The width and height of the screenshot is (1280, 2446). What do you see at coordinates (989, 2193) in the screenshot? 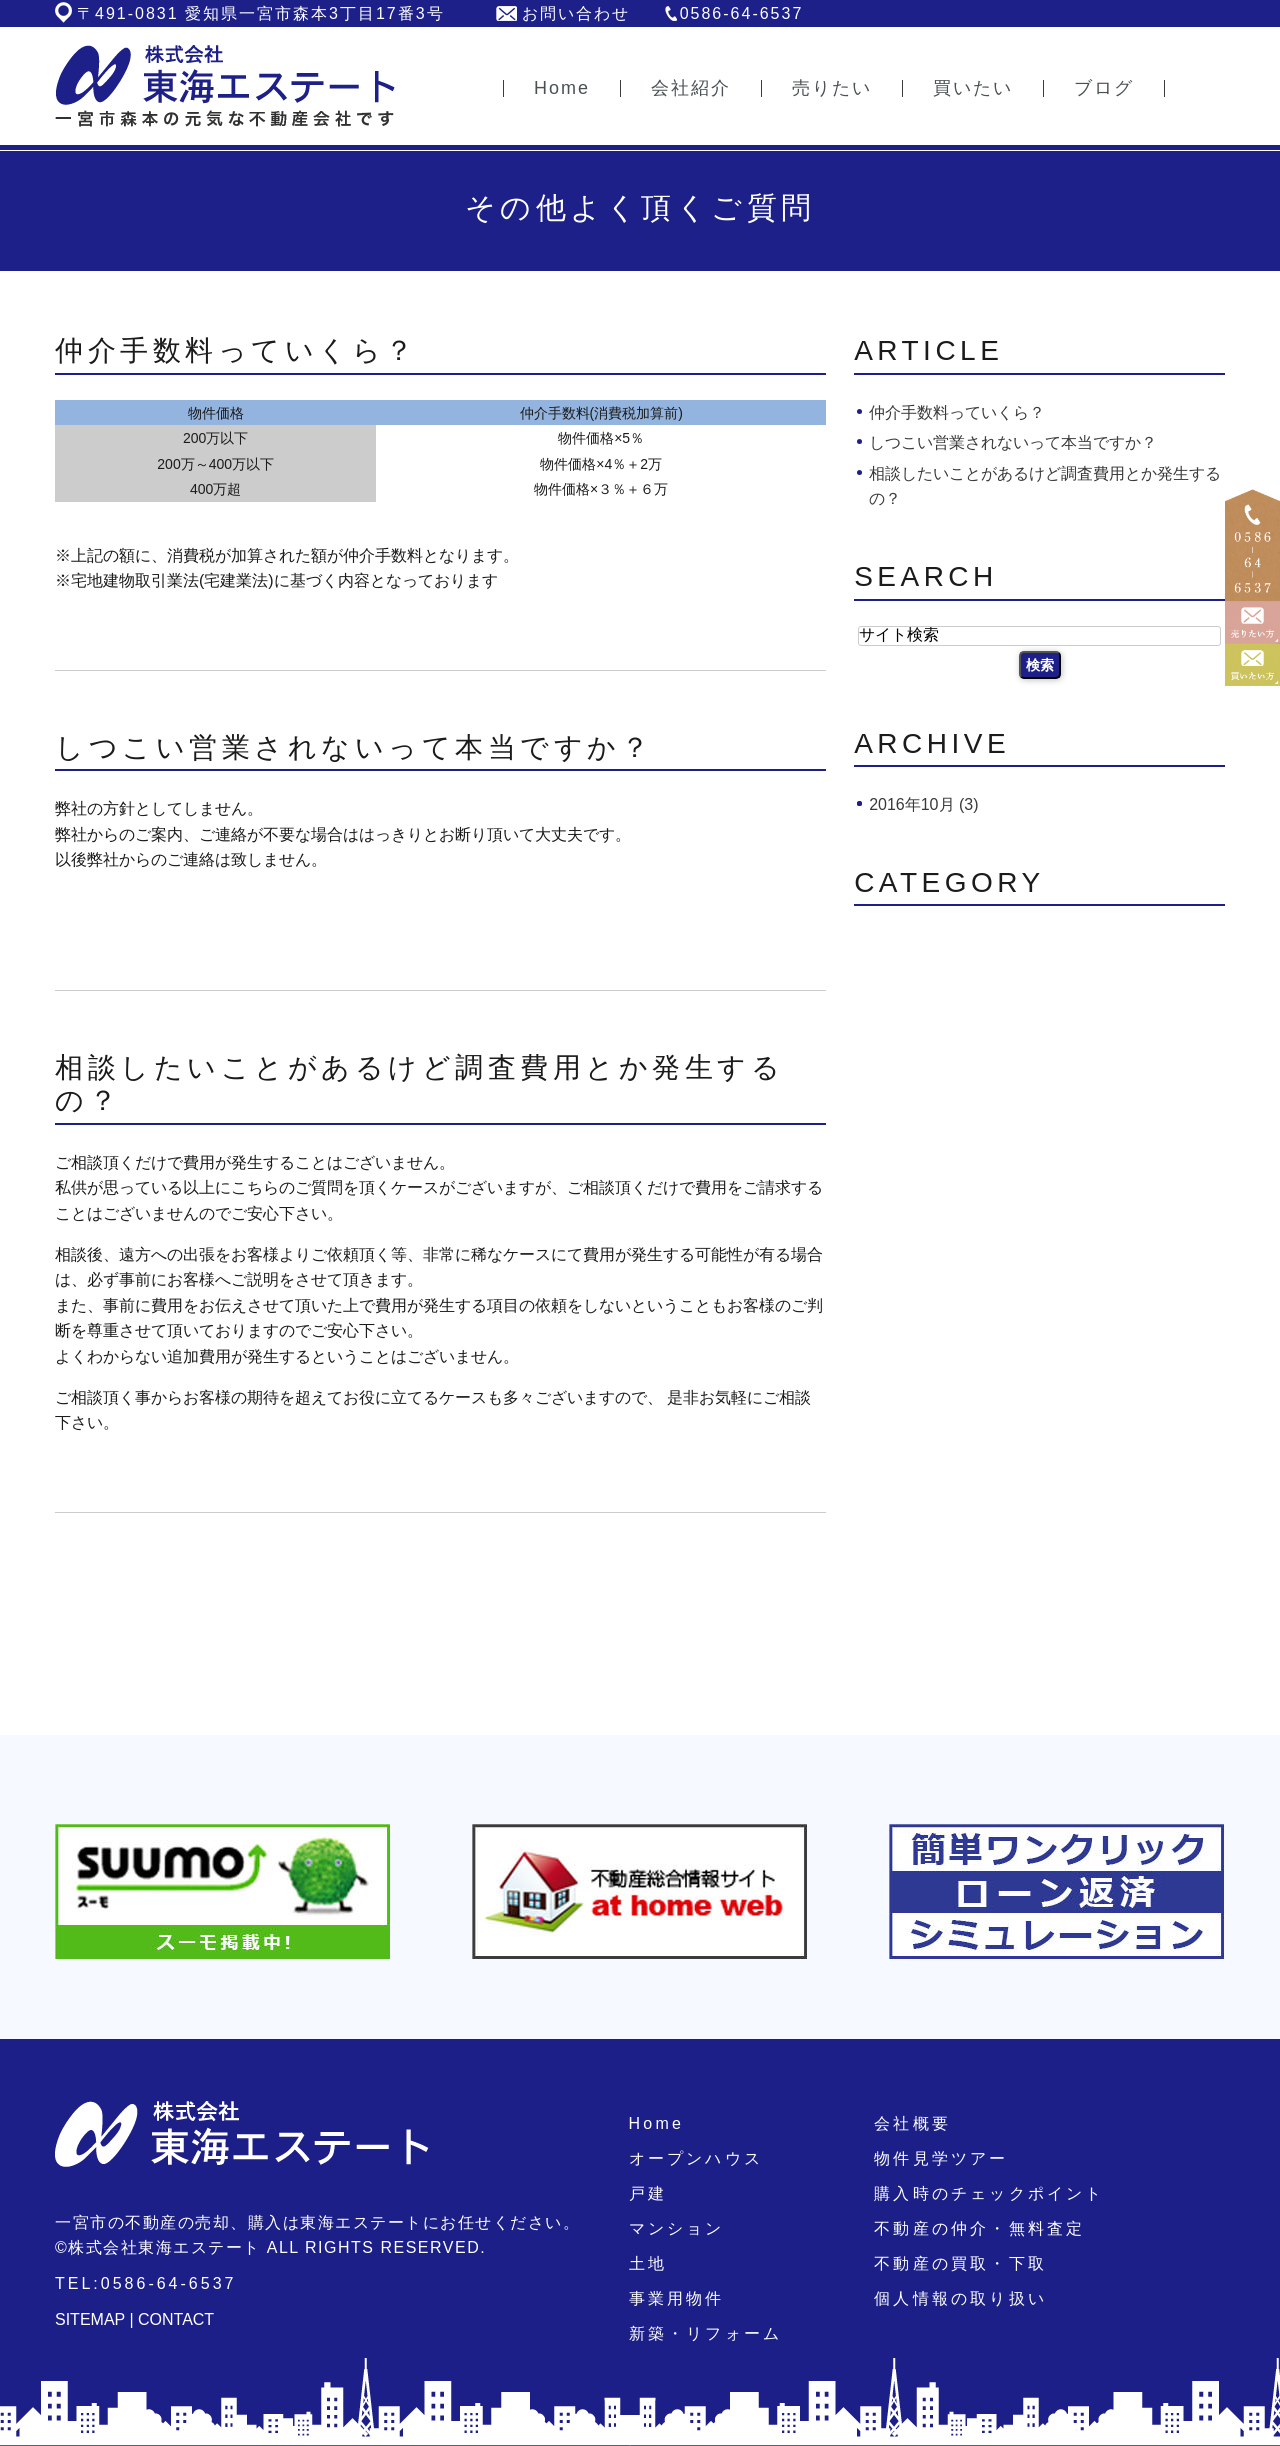
I see `購入時のチェックポイント` at bounding box center [989, 2193].